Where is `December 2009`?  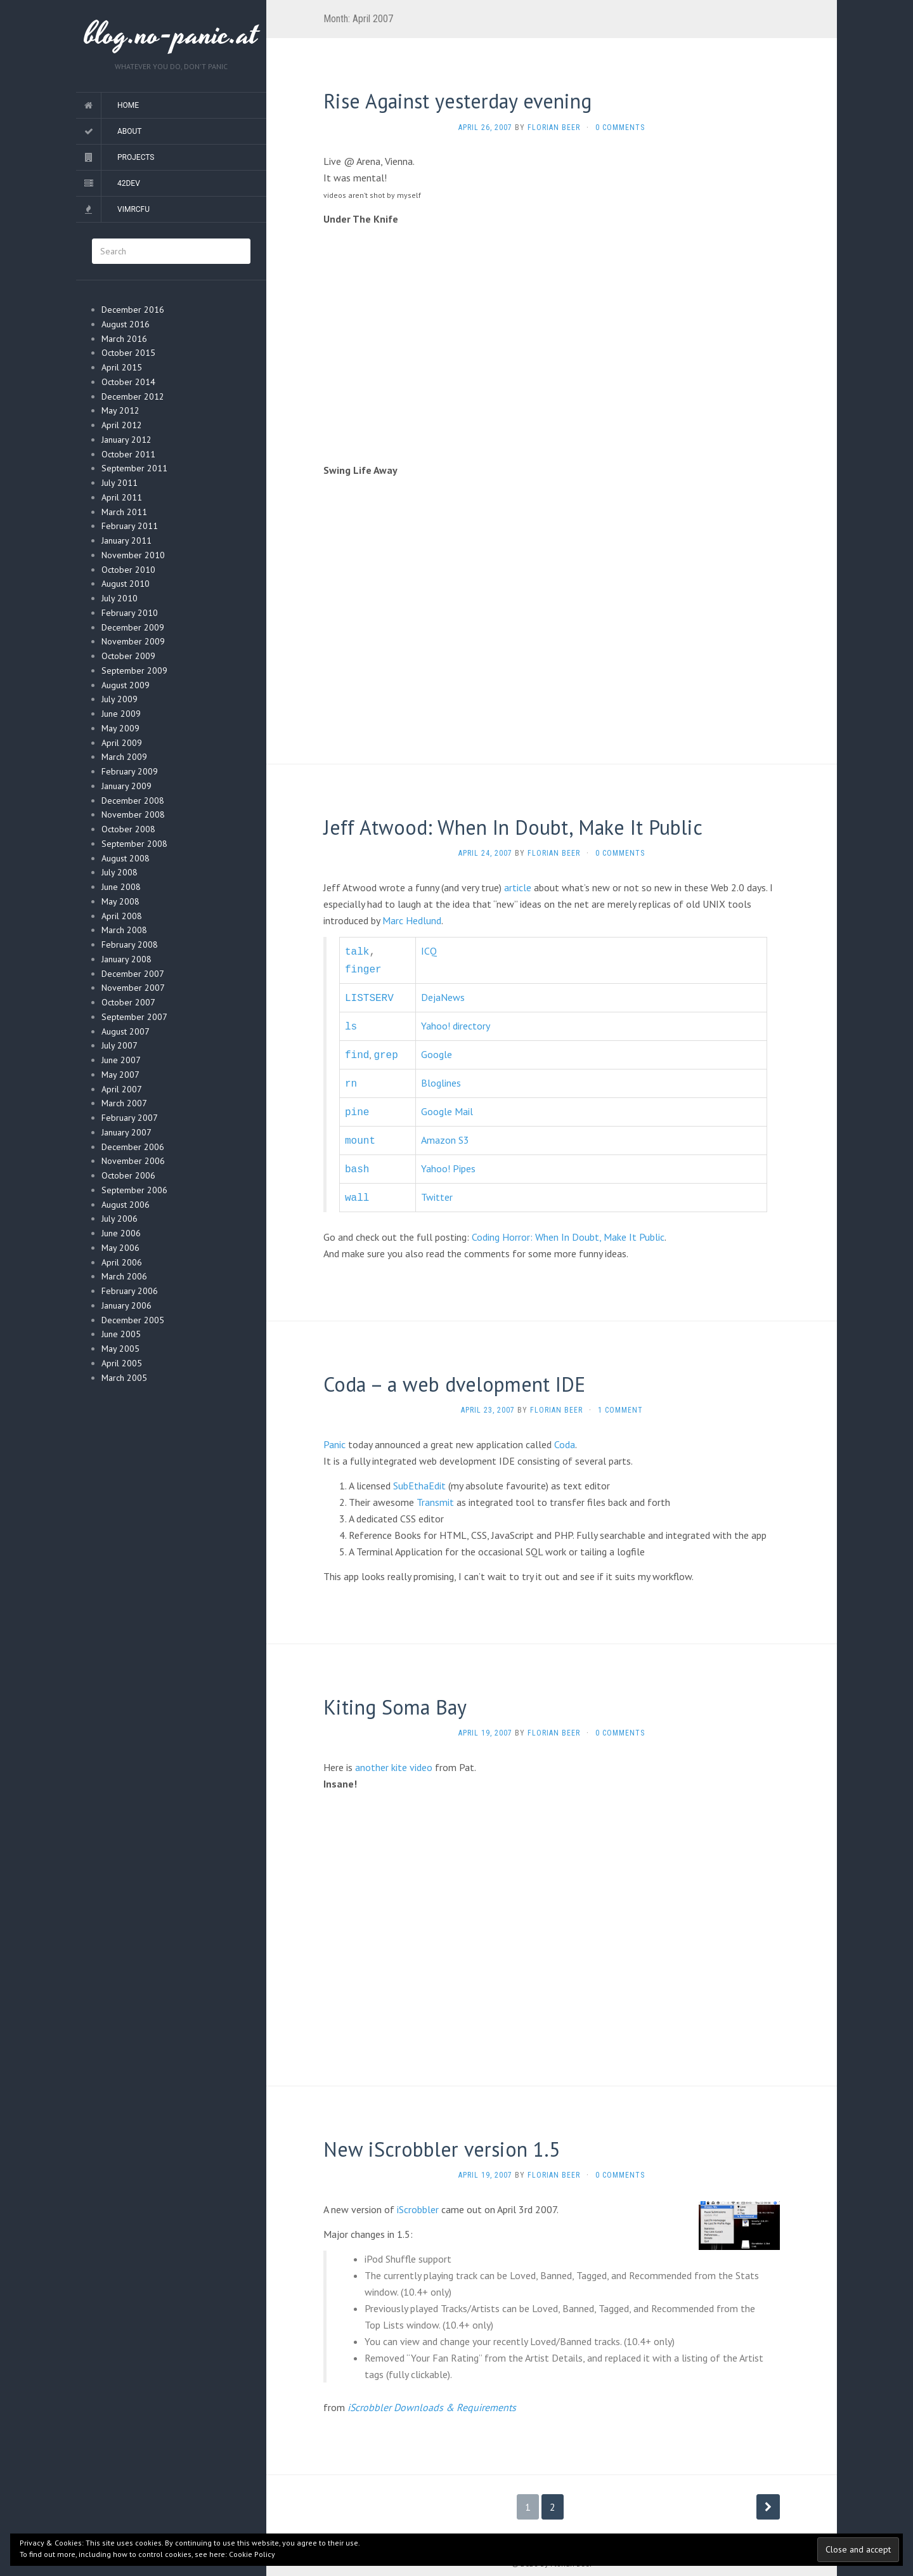
December 2009 is located at coordinates (132, 627).